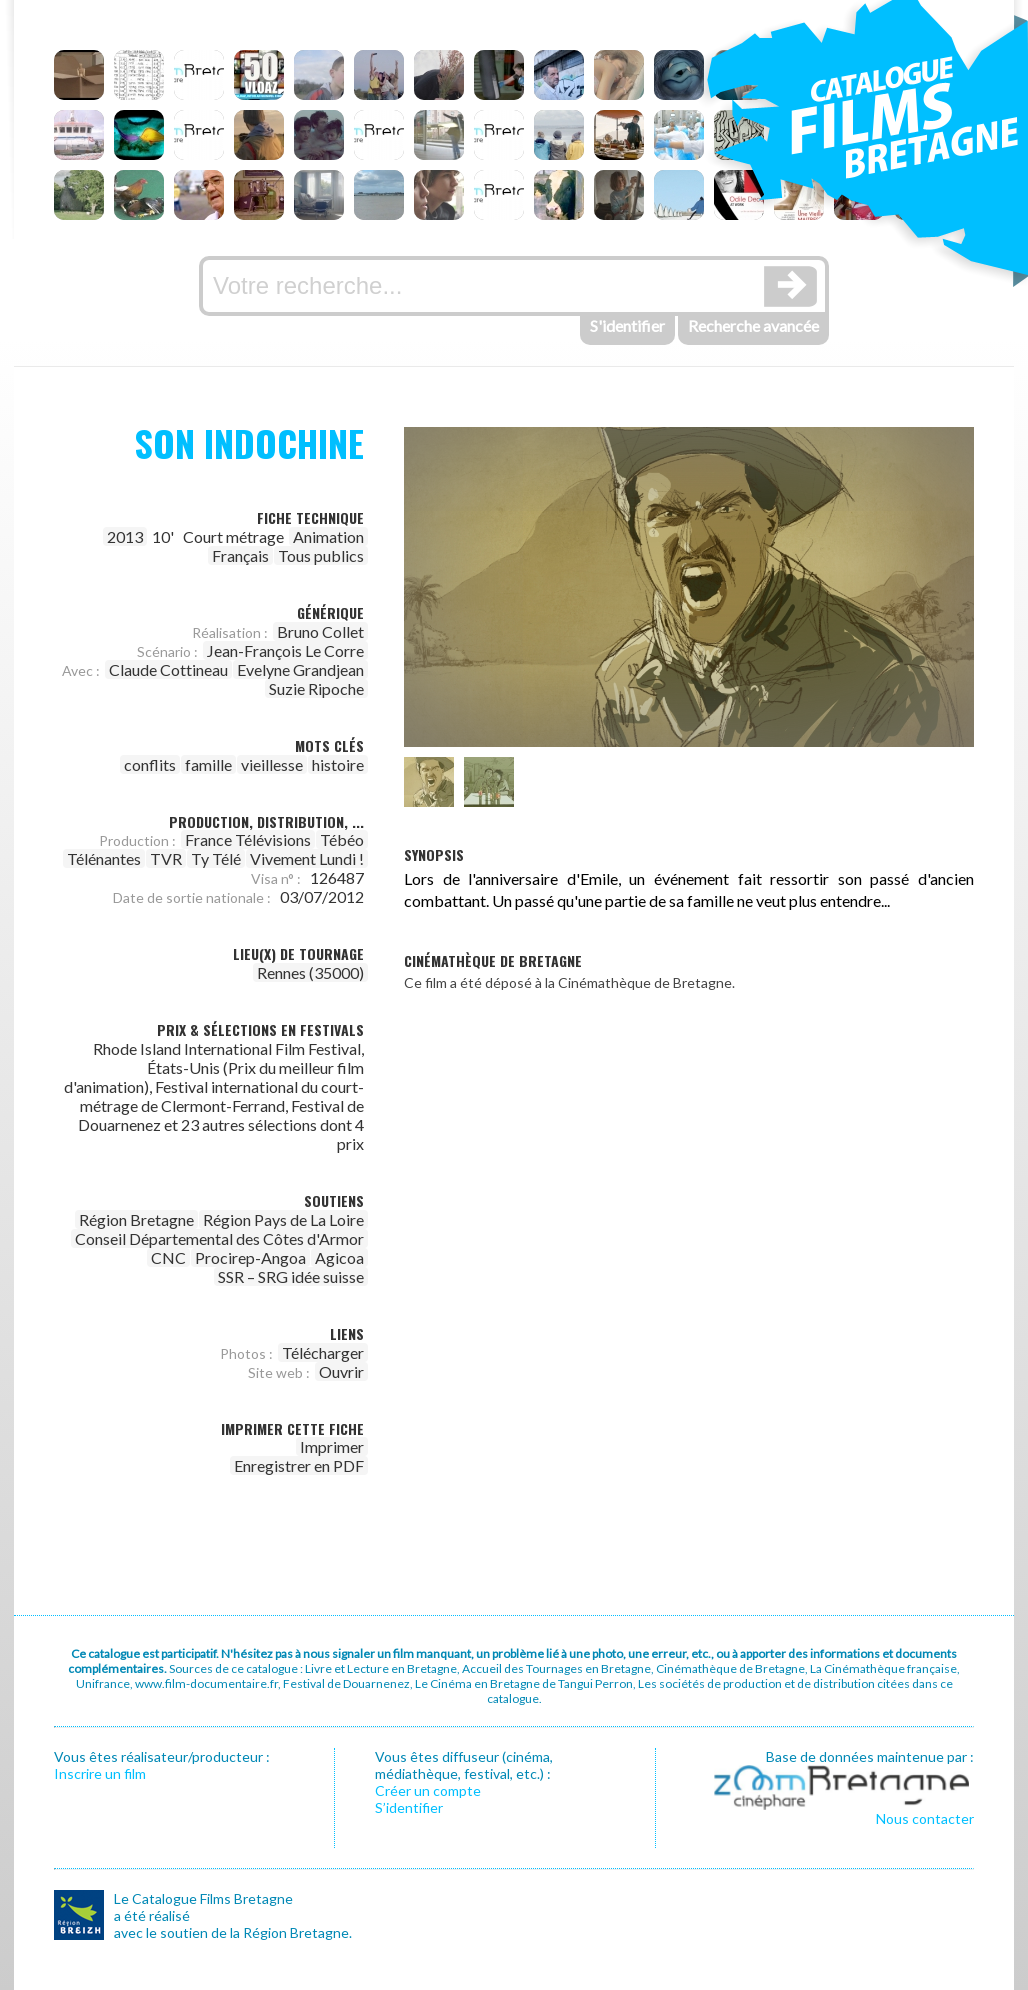 The width and height of the screenshot is (1028, 1990). What do you see at coordinates (125, 536) in the screenshot?
I see `2013` at bounding box center [125, 536].